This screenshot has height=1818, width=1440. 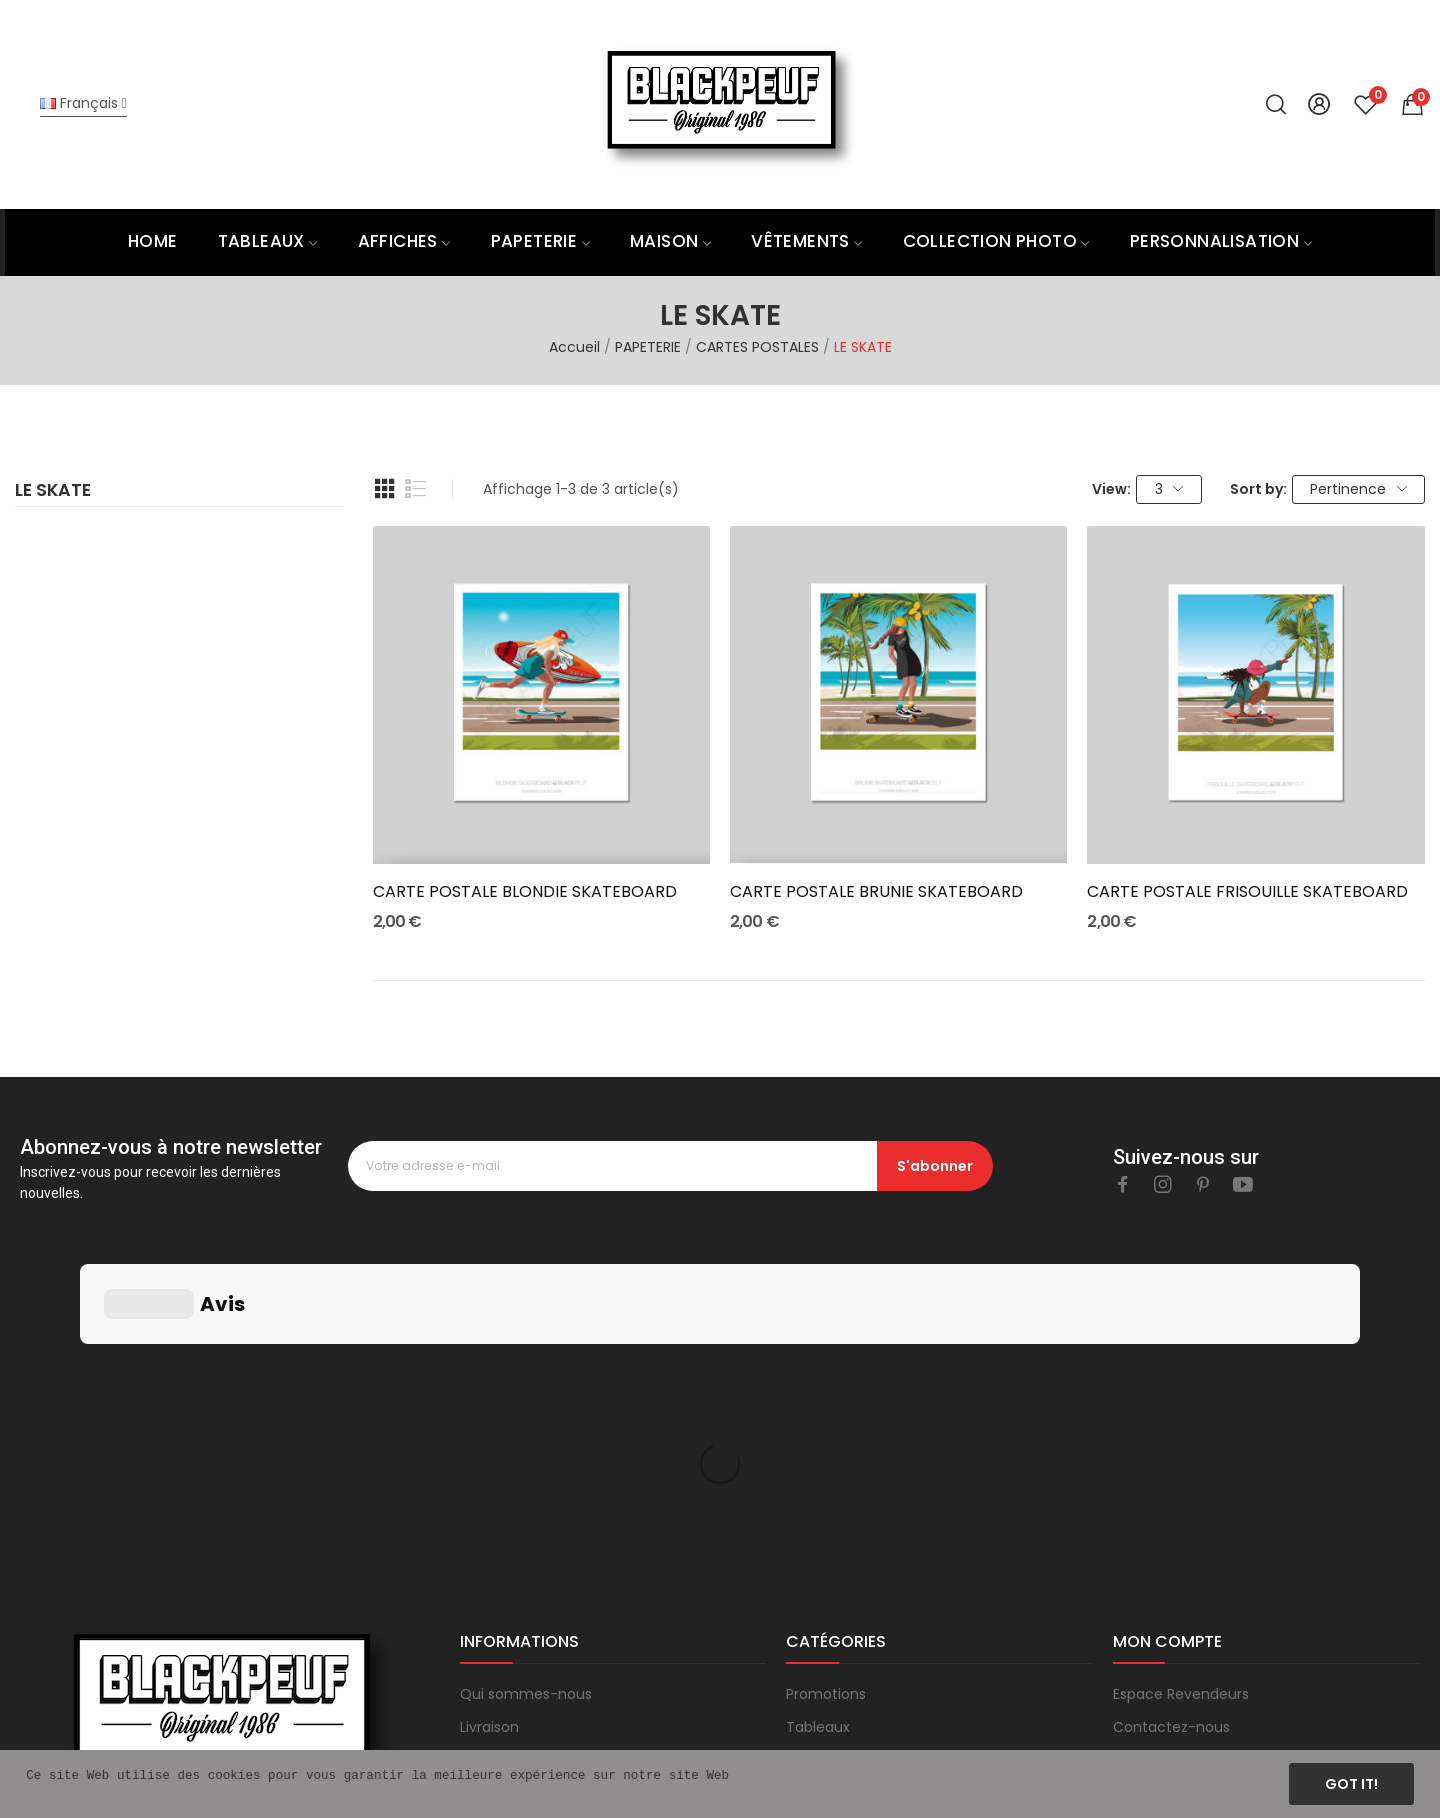 I want to click on Prêt à porter, so click(x=830, y=1556).